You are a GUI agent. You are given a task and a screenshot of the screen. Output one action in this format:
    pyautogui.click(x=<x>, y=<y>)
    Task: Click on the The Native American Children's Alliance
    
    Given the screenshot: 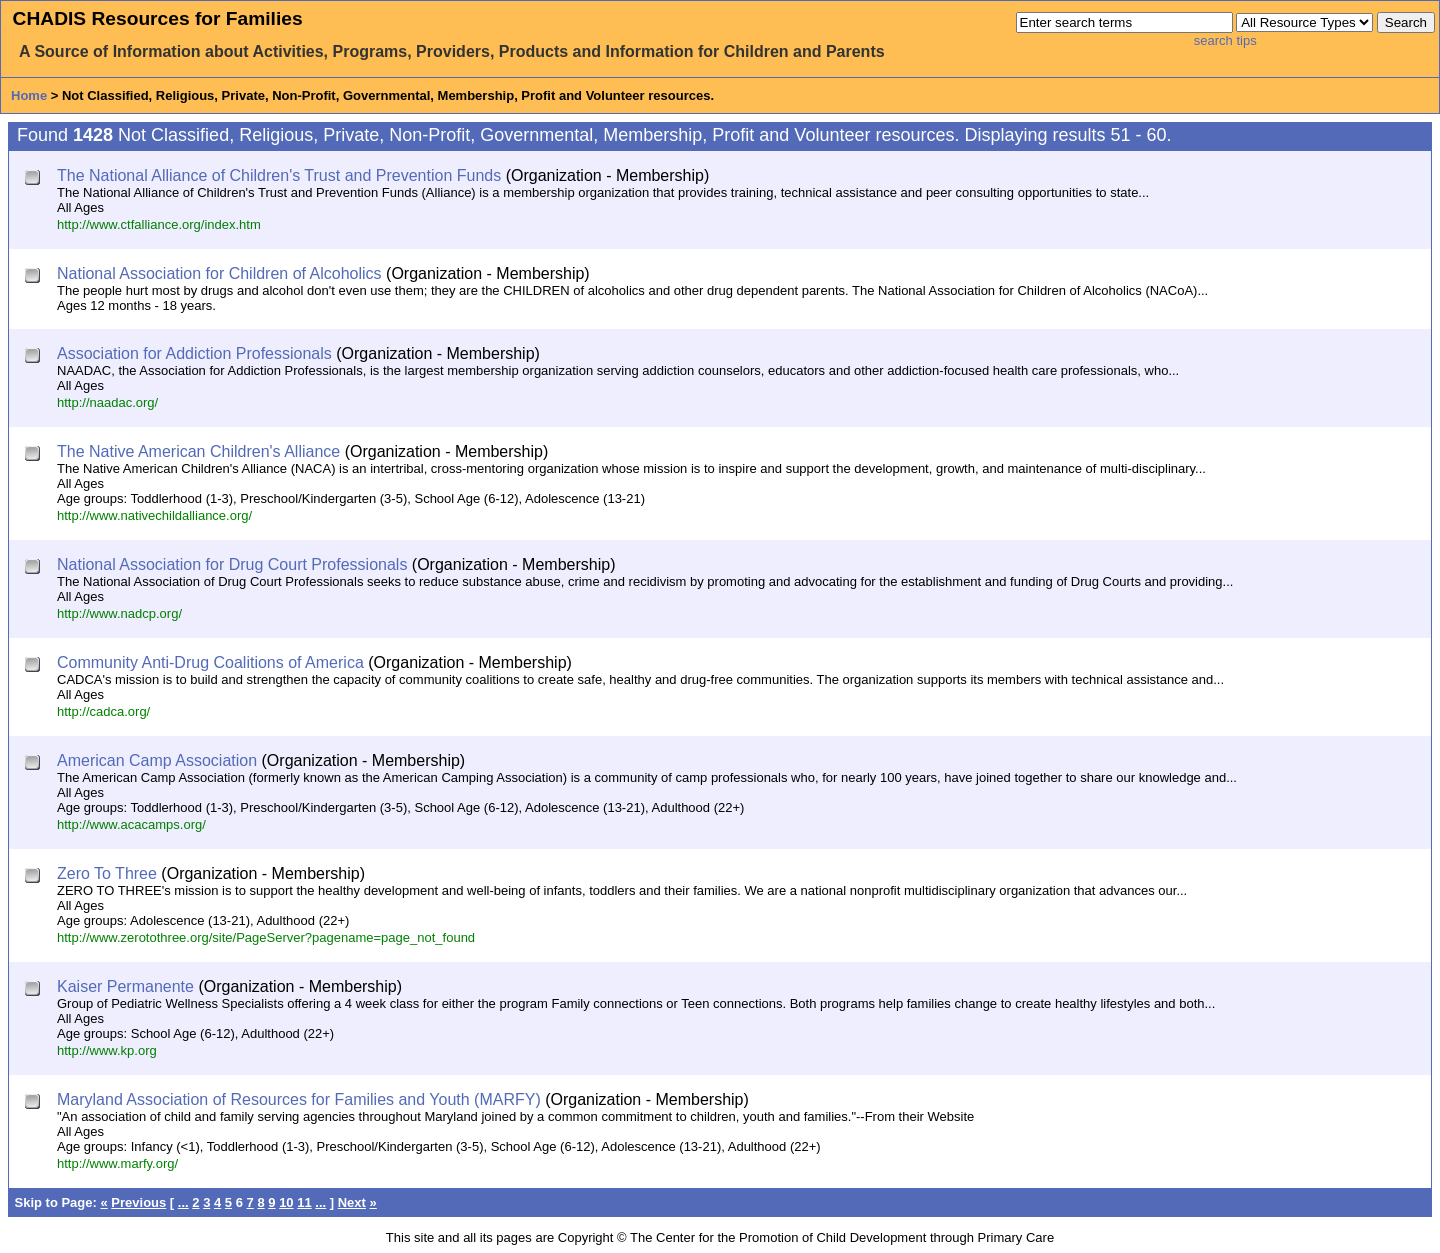 What is the action you would take?
    pyautogui.click(x=198, y=451)
    